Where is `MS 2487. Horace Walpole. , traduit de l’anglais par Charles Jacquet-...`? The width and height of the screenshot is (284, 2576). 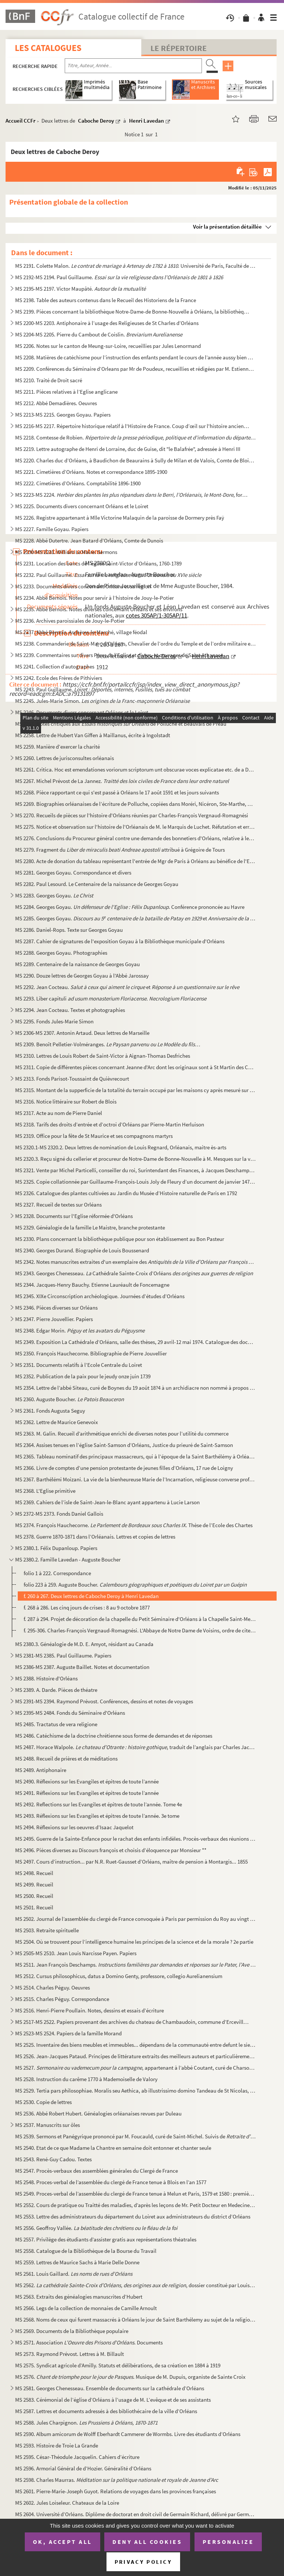
MS 2487. Horace Walpole. , traduit de l’anglais par Charles Jacquet-... is located at coordinates (135, 1747).